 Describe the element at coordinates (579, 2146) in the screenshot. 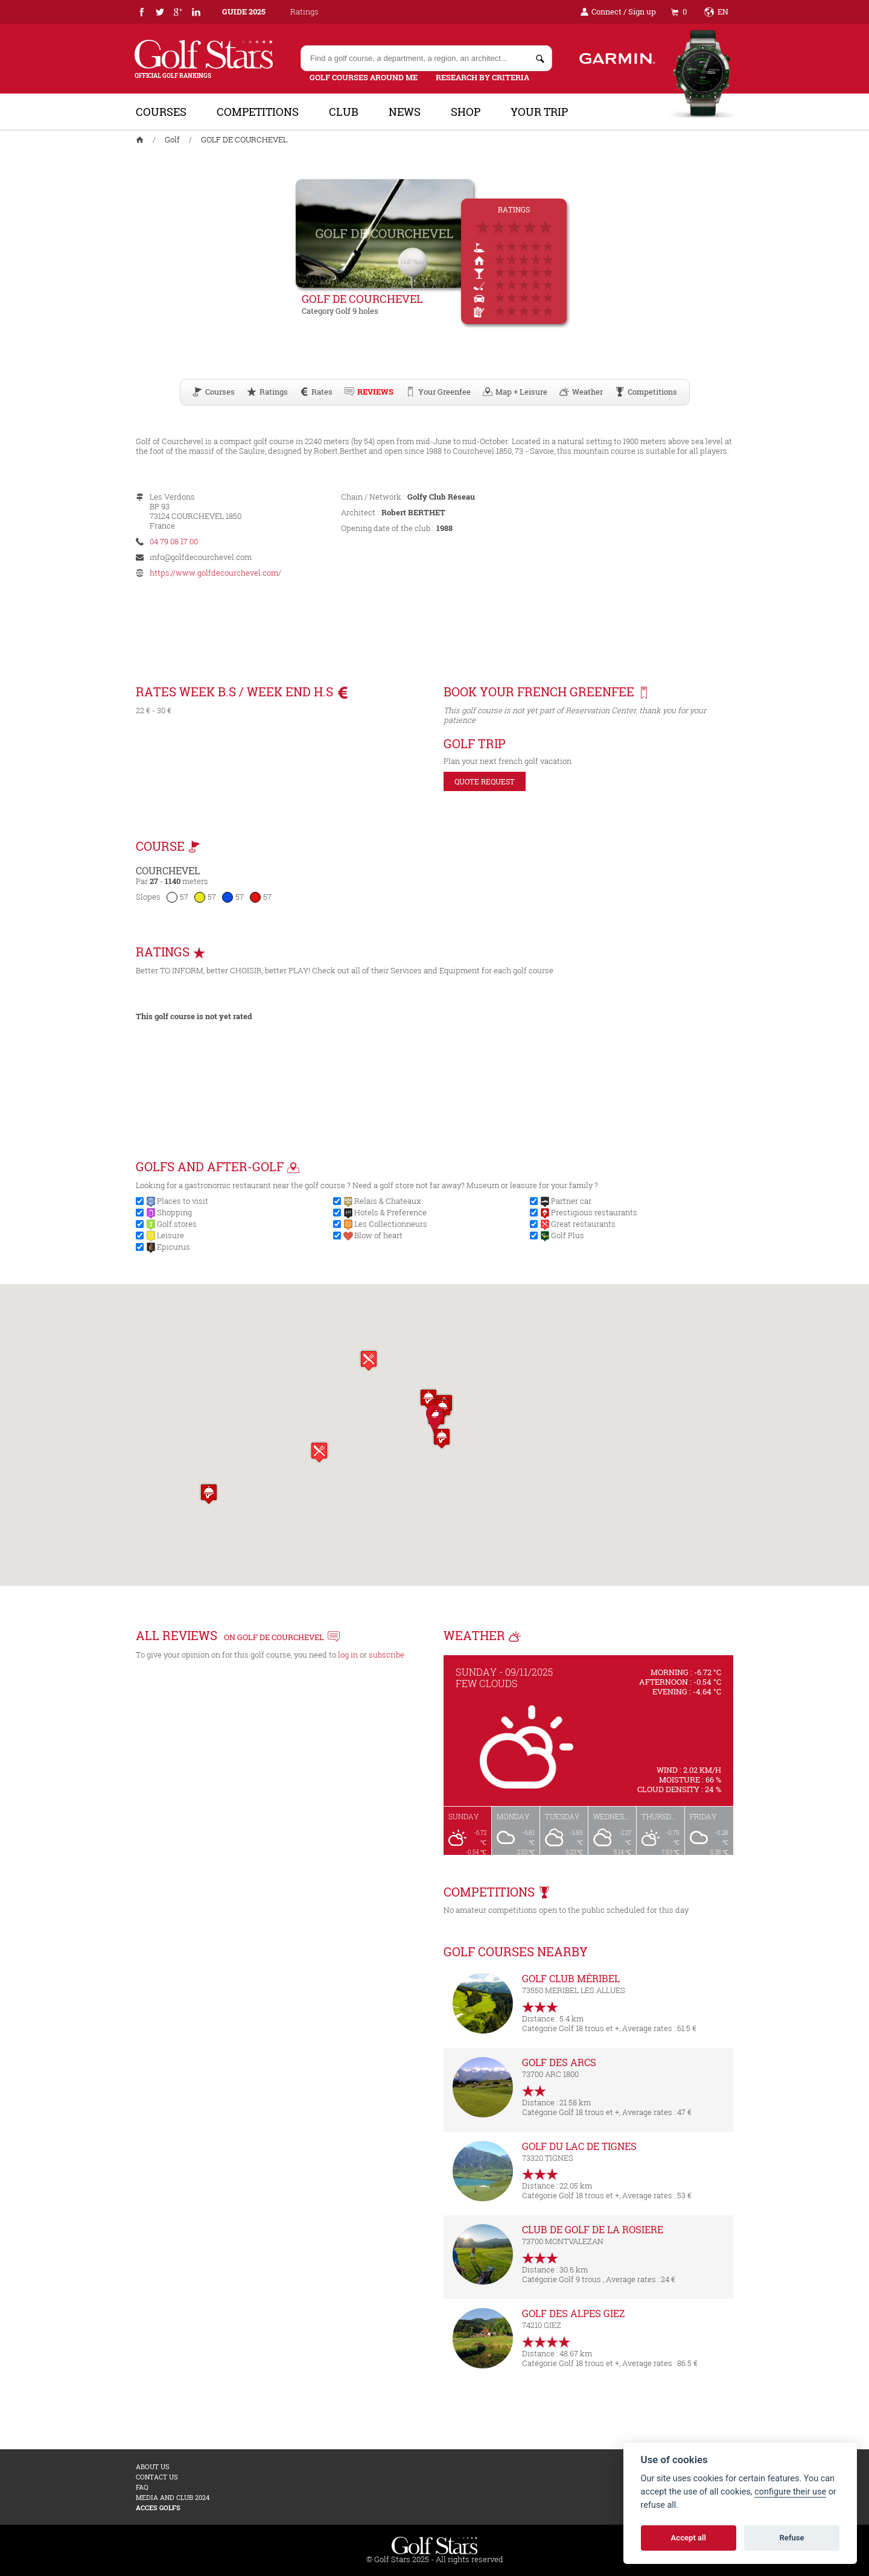

I see `GOLF DU LAC DE TIGNES` at that location.